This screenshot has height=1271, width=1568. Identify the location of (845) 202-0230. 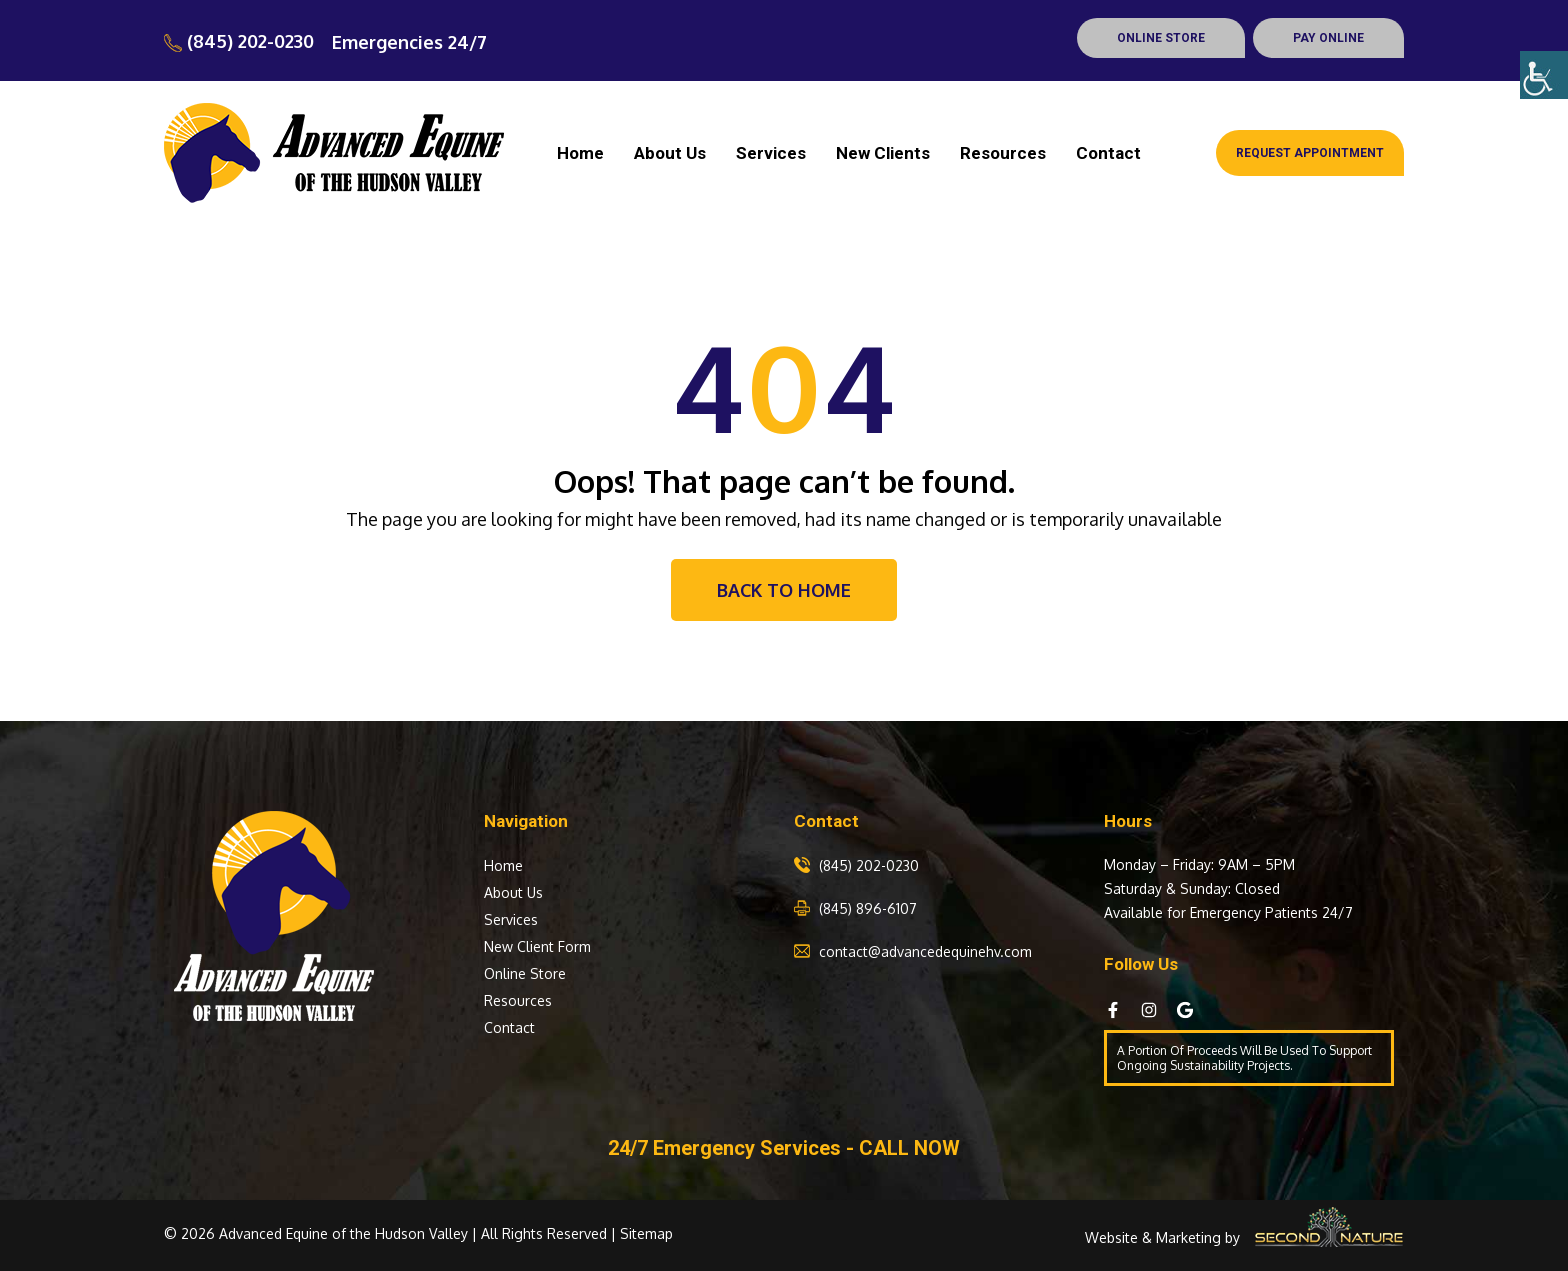
(239, 41).